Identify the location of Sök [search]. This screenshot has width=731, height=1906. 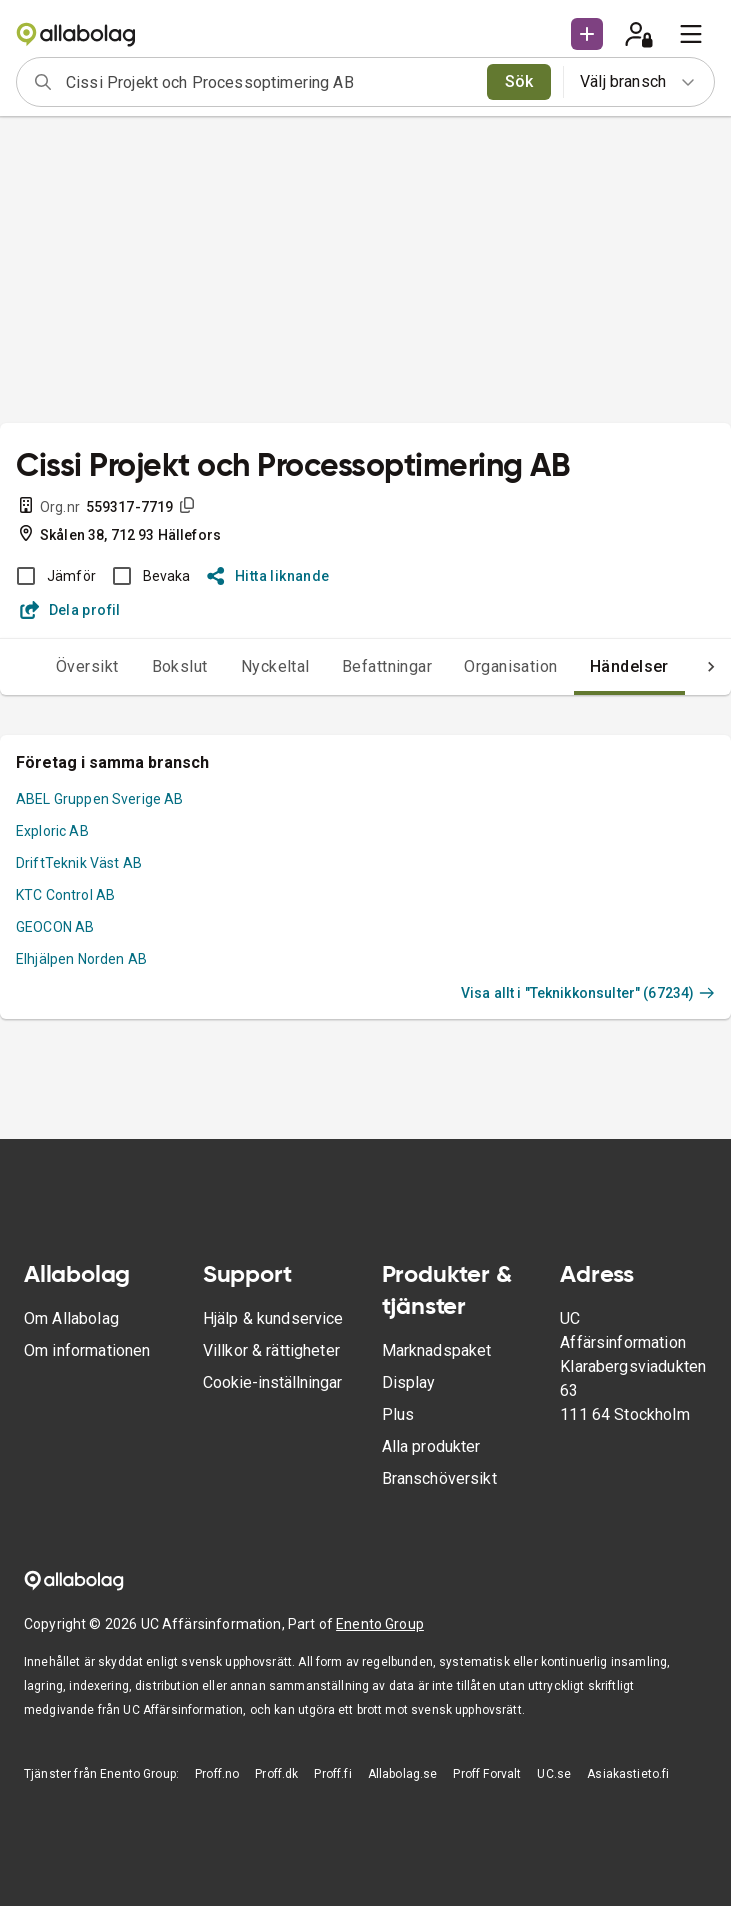
(519, 81).